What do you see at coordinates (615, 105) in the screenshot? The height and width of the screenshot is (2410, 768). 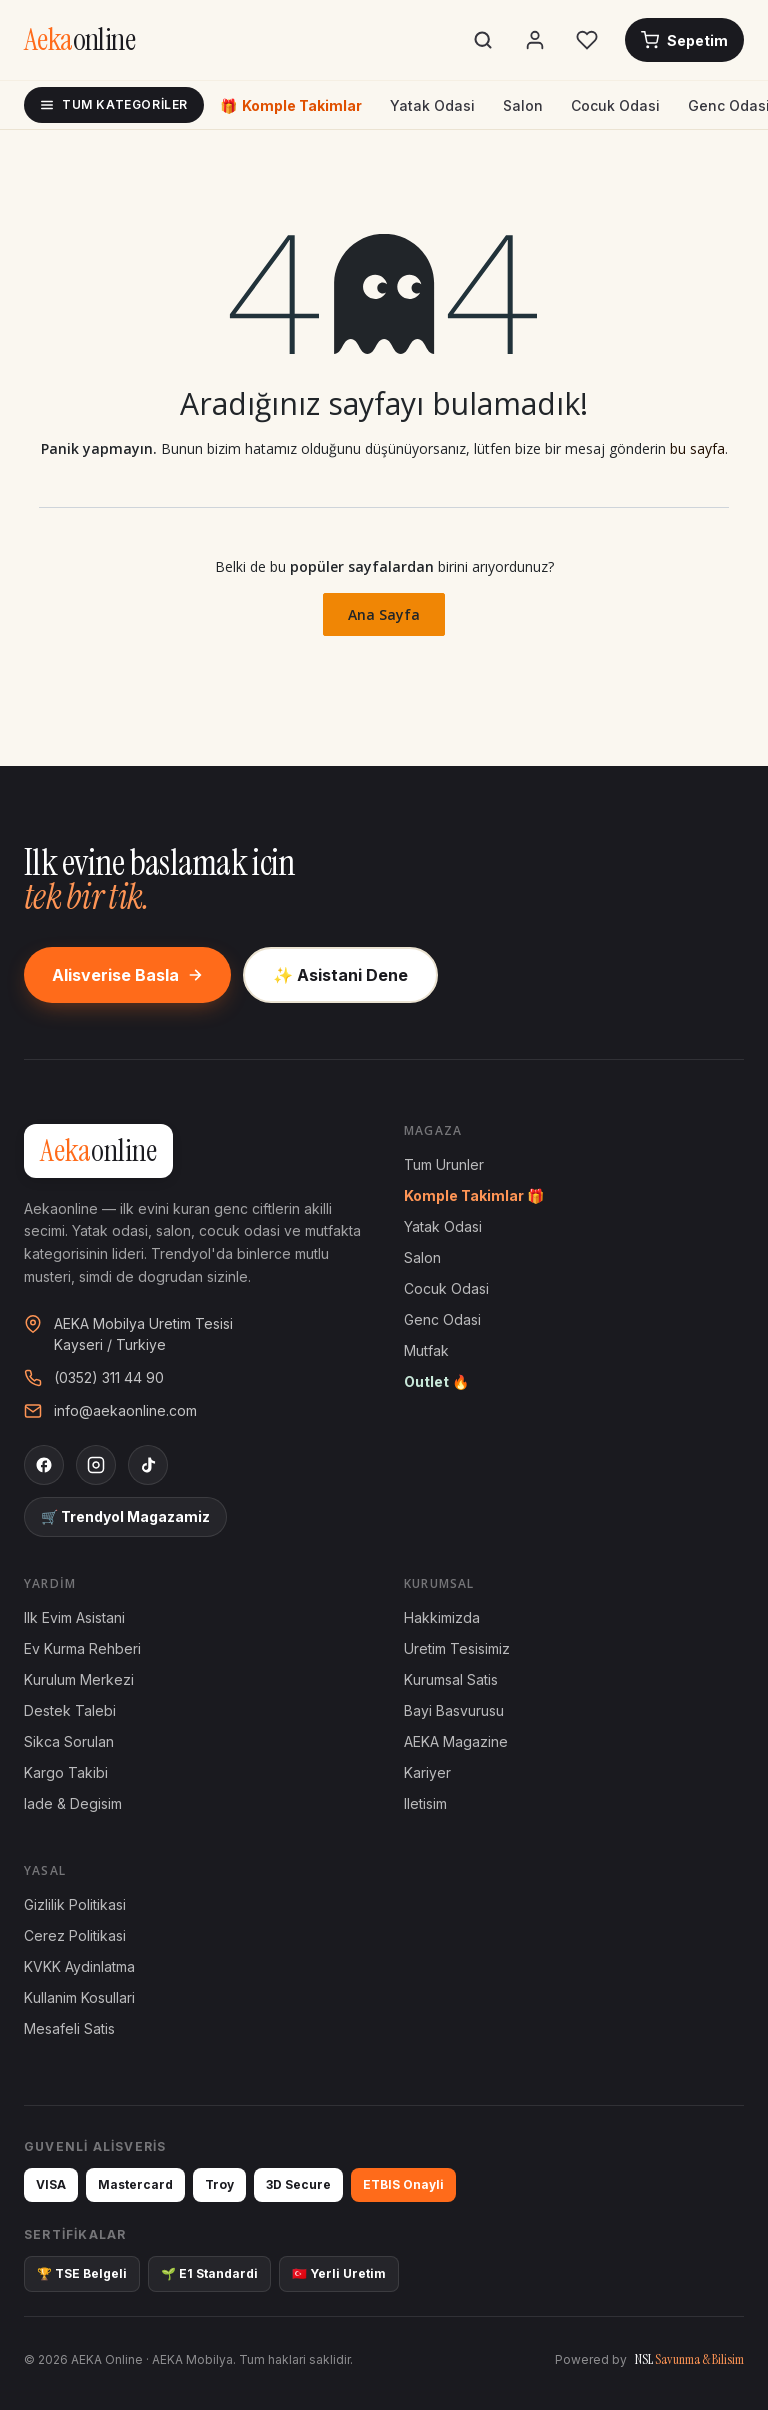 I see `Cocuk Odasi` at bounding box center [615, 105].